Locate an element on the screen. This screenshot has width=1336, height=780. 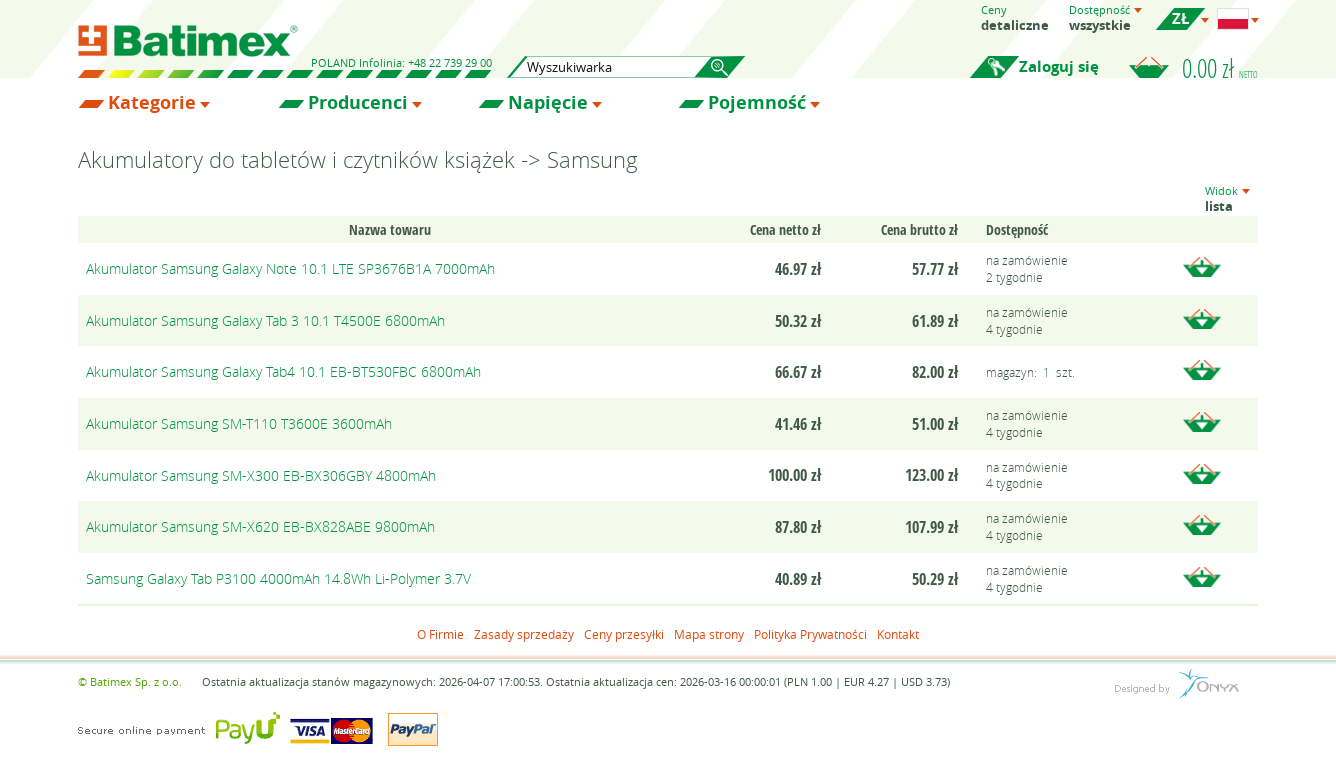
Akumulator Samsung SM-X300 EB-BX306GBY 4800mAh is located at coordinates (261, 475).